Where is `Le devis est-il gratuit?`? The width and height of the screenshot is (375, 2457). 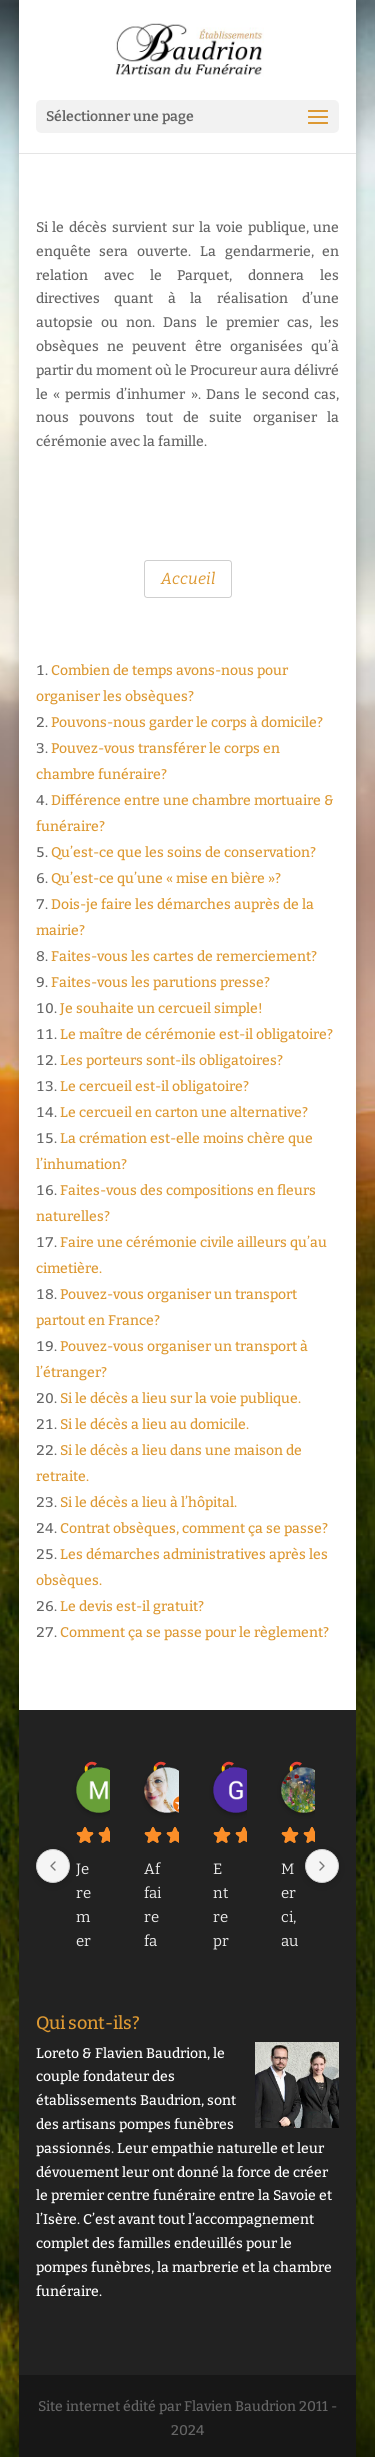 Le devis est-il gratuit? is located at coordinates (132, 1606).